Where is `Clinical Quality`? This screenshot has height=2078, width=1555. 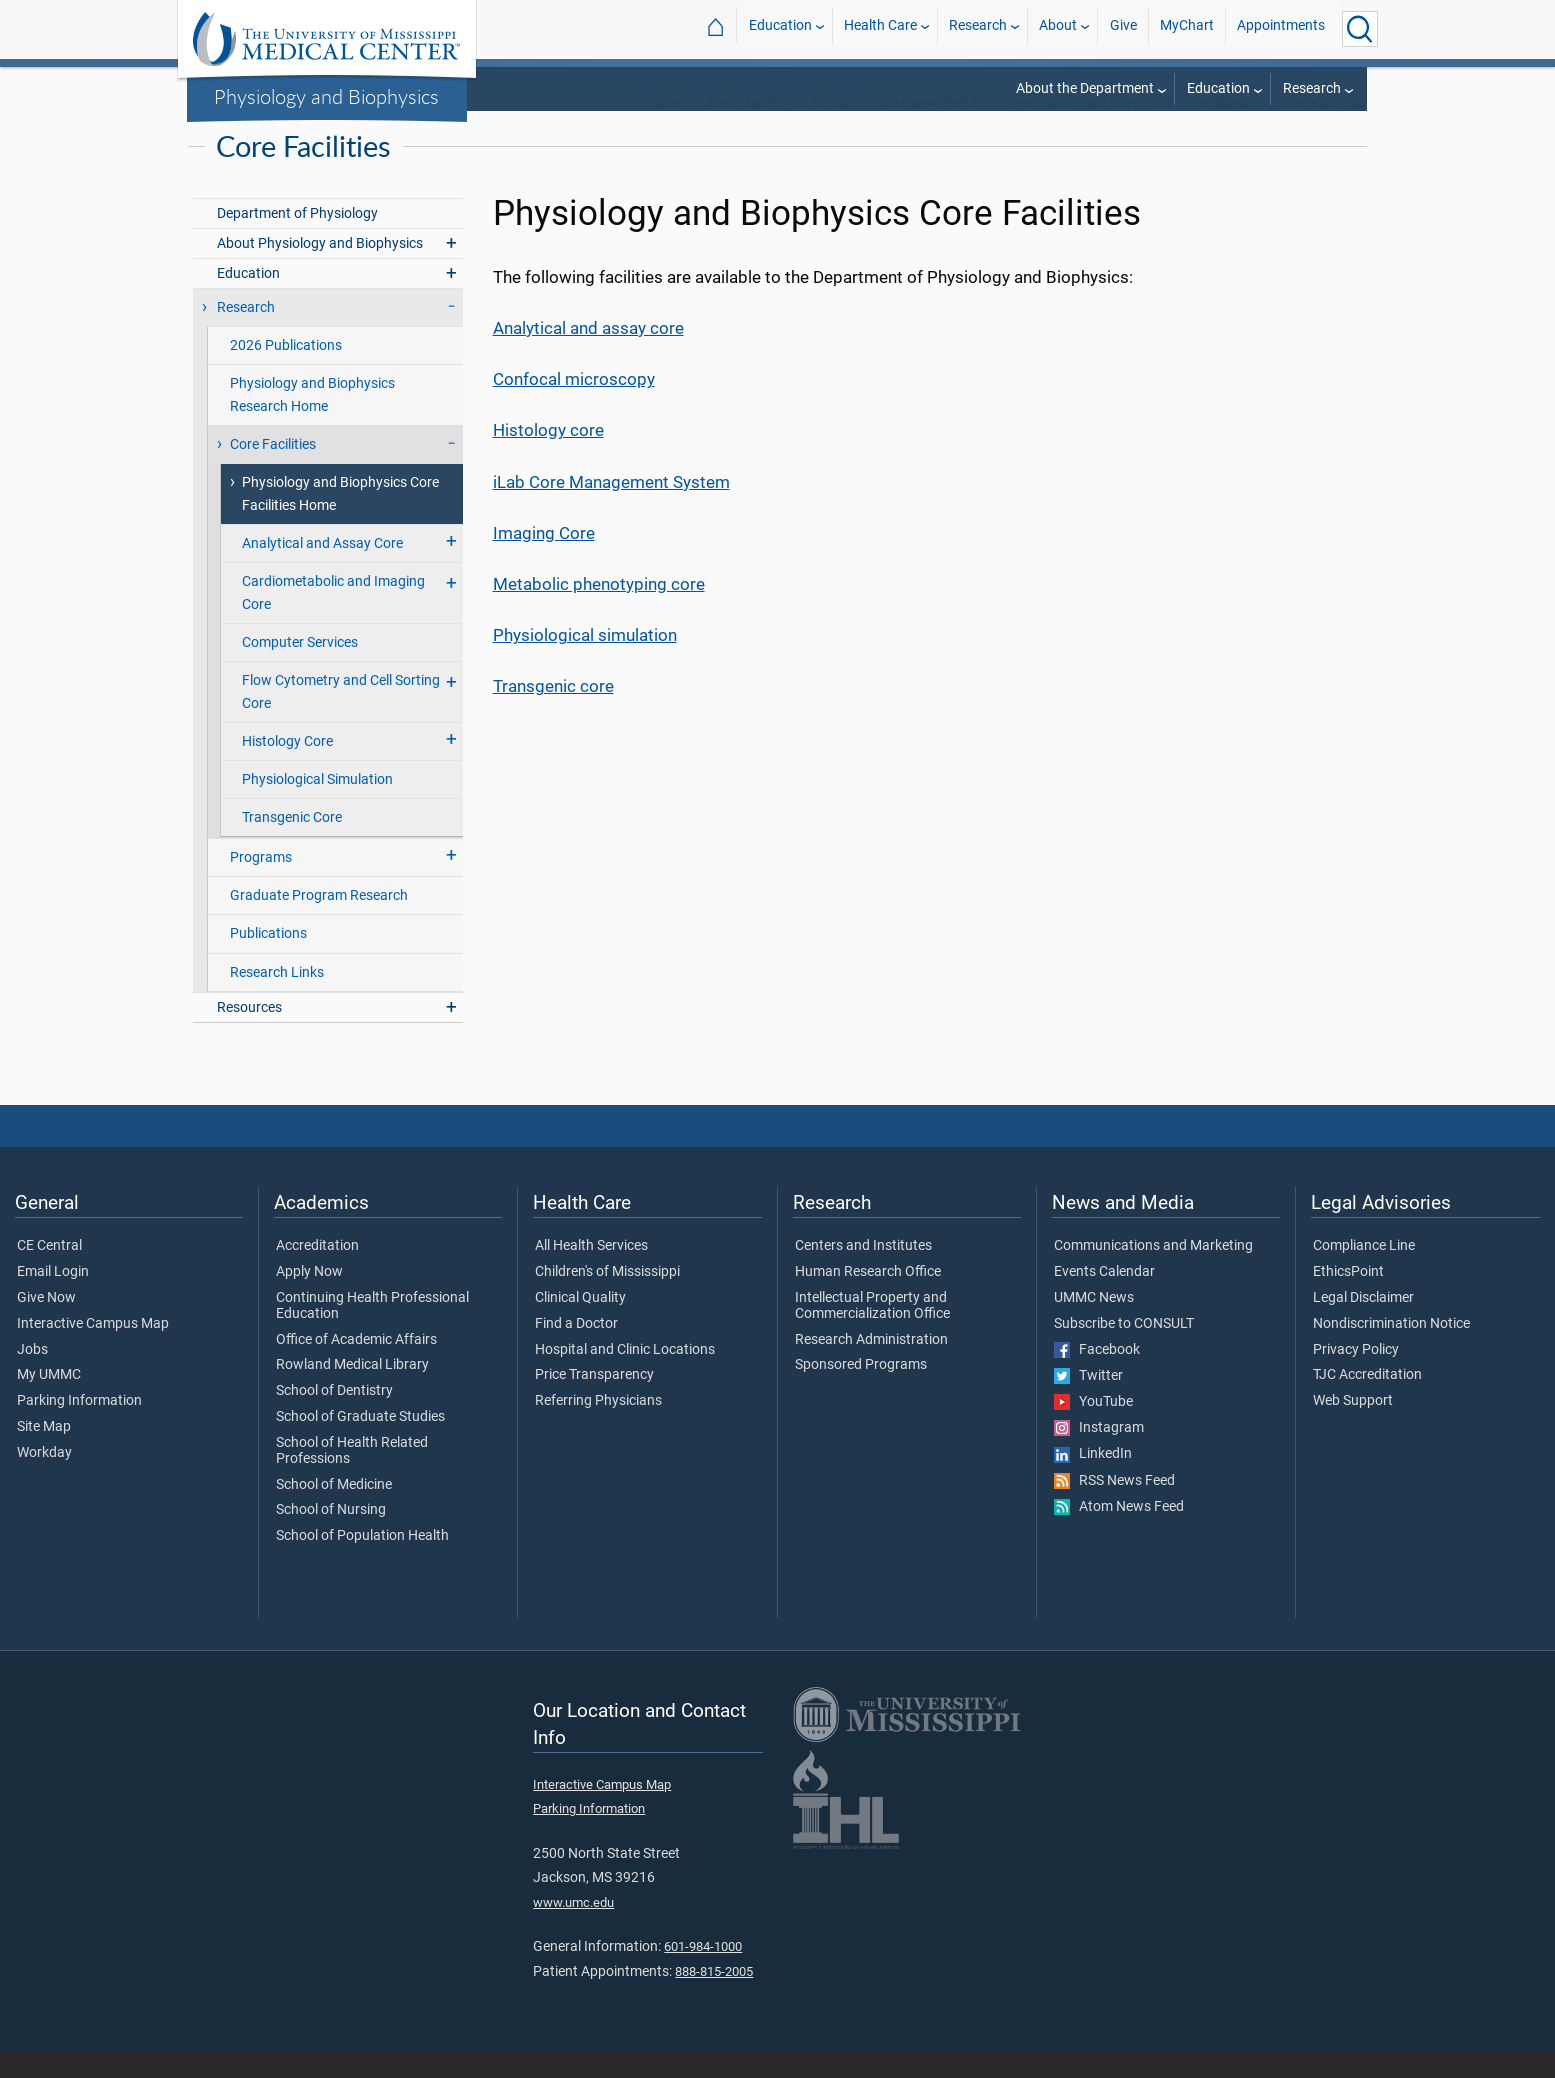 Clinical Quality is located at coordinates (580, 1324).